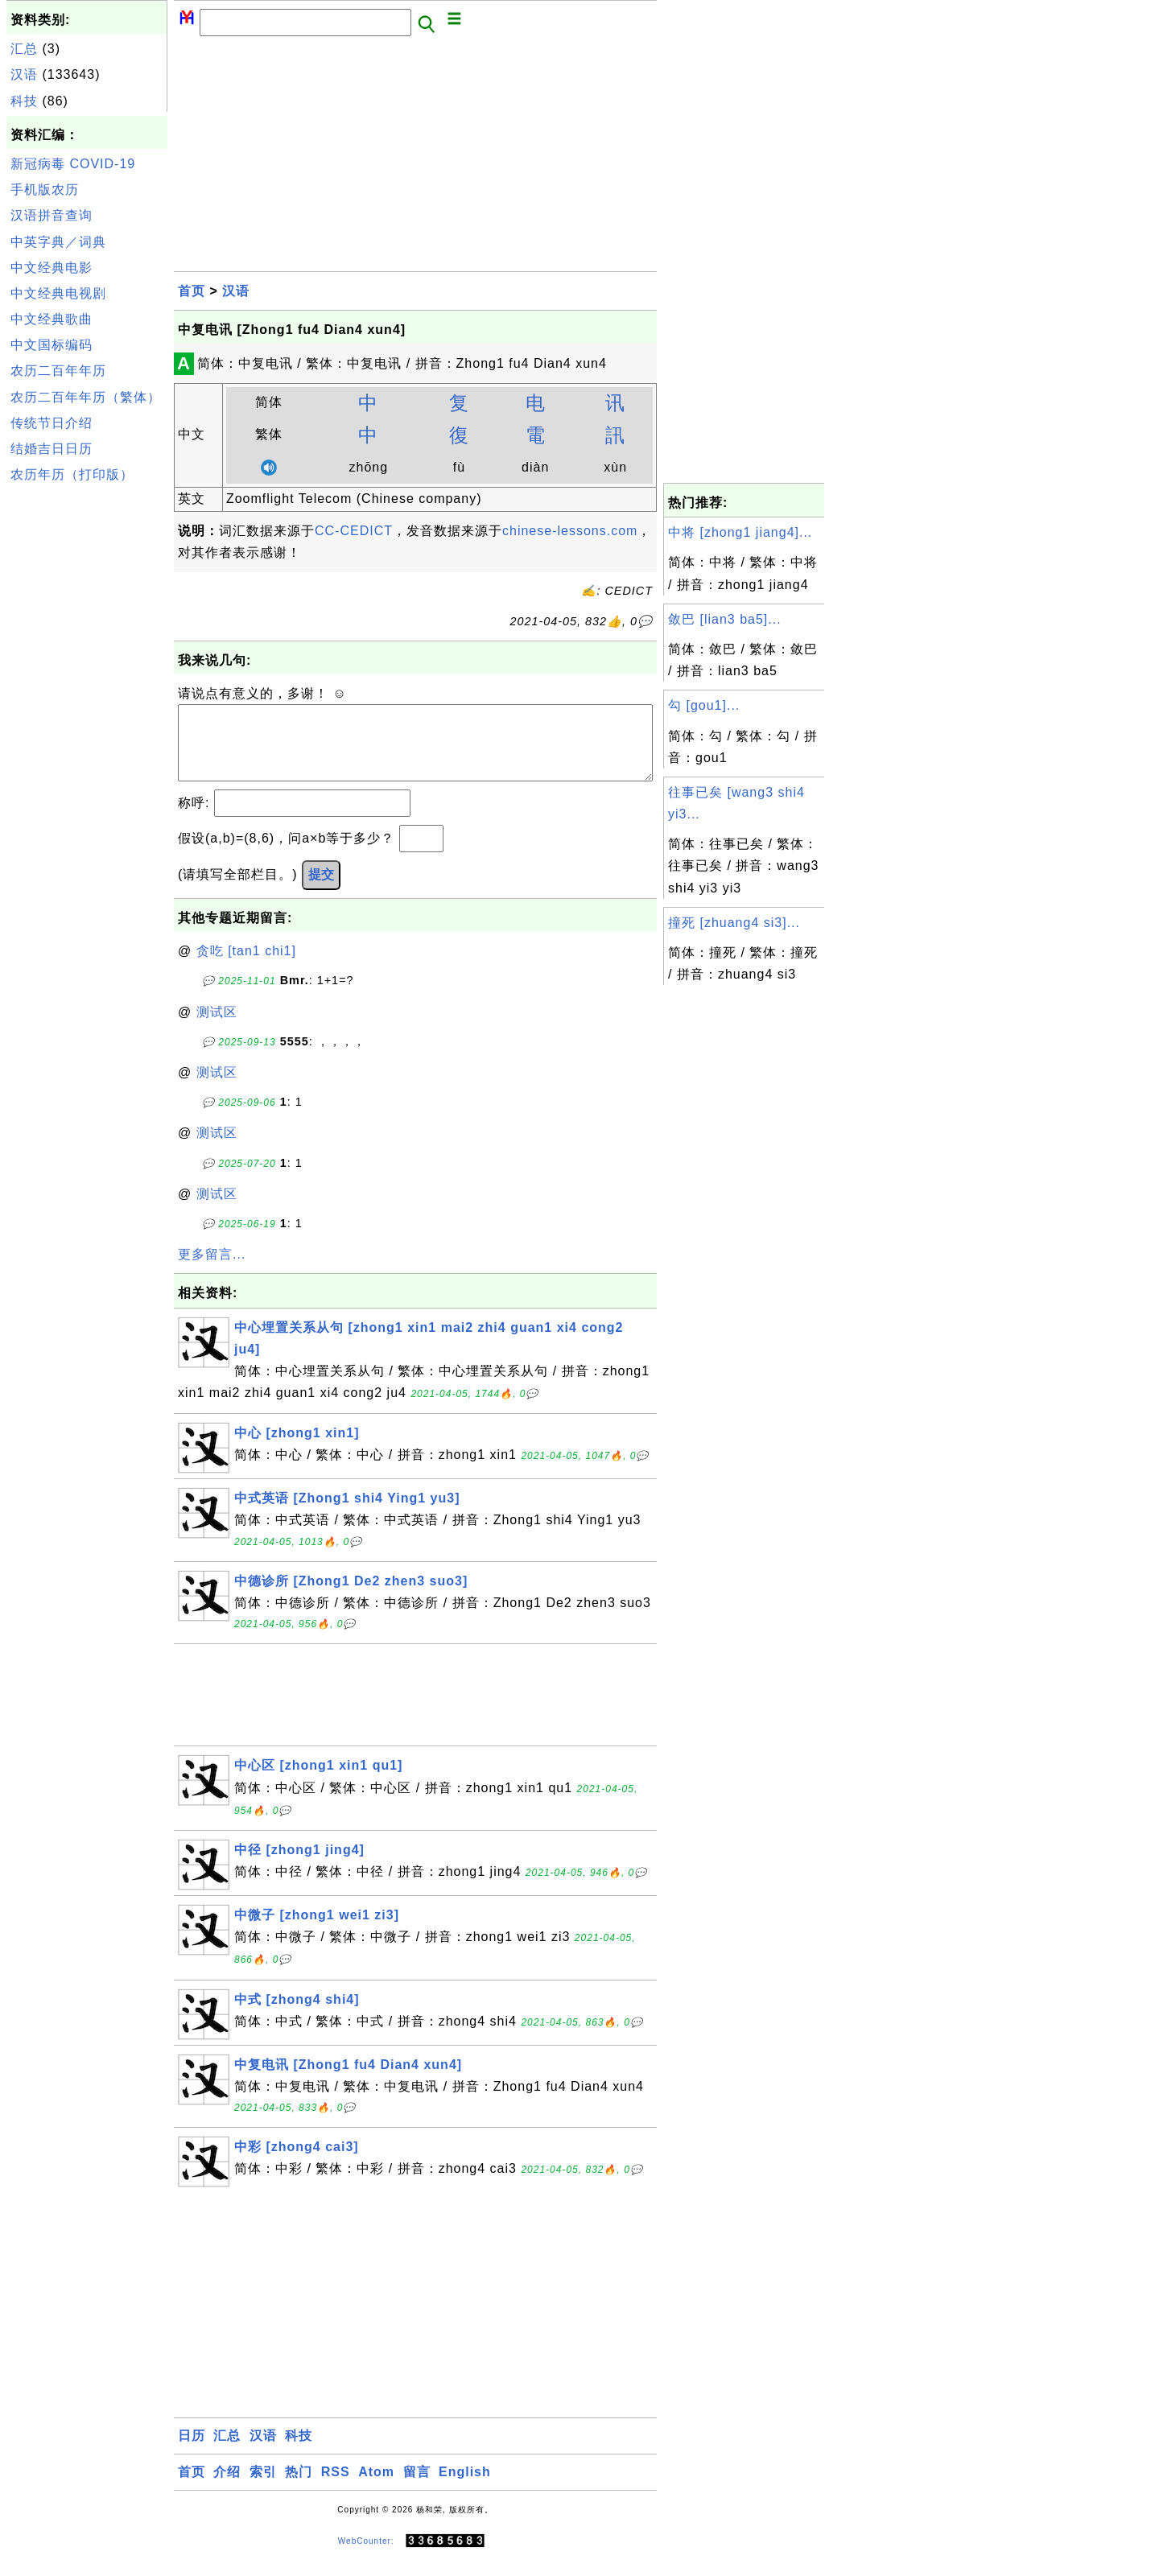 This screenshot has width=1159, height=2576. Describe the element at coordinates (191, 2452) in the screenshot. I see `日历` at that location.